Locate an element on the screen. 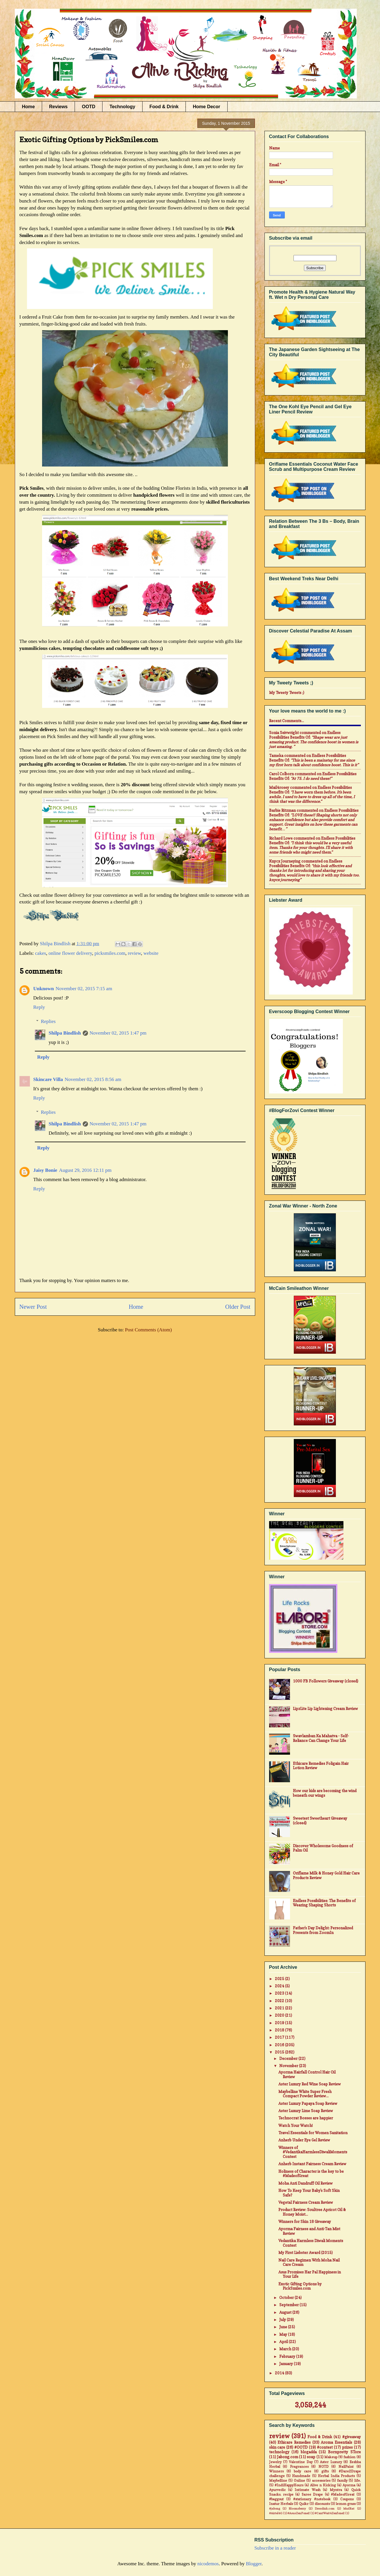 The height and width of the screenshot is (2576, 380). Online is located at coordinates (299, 2481).